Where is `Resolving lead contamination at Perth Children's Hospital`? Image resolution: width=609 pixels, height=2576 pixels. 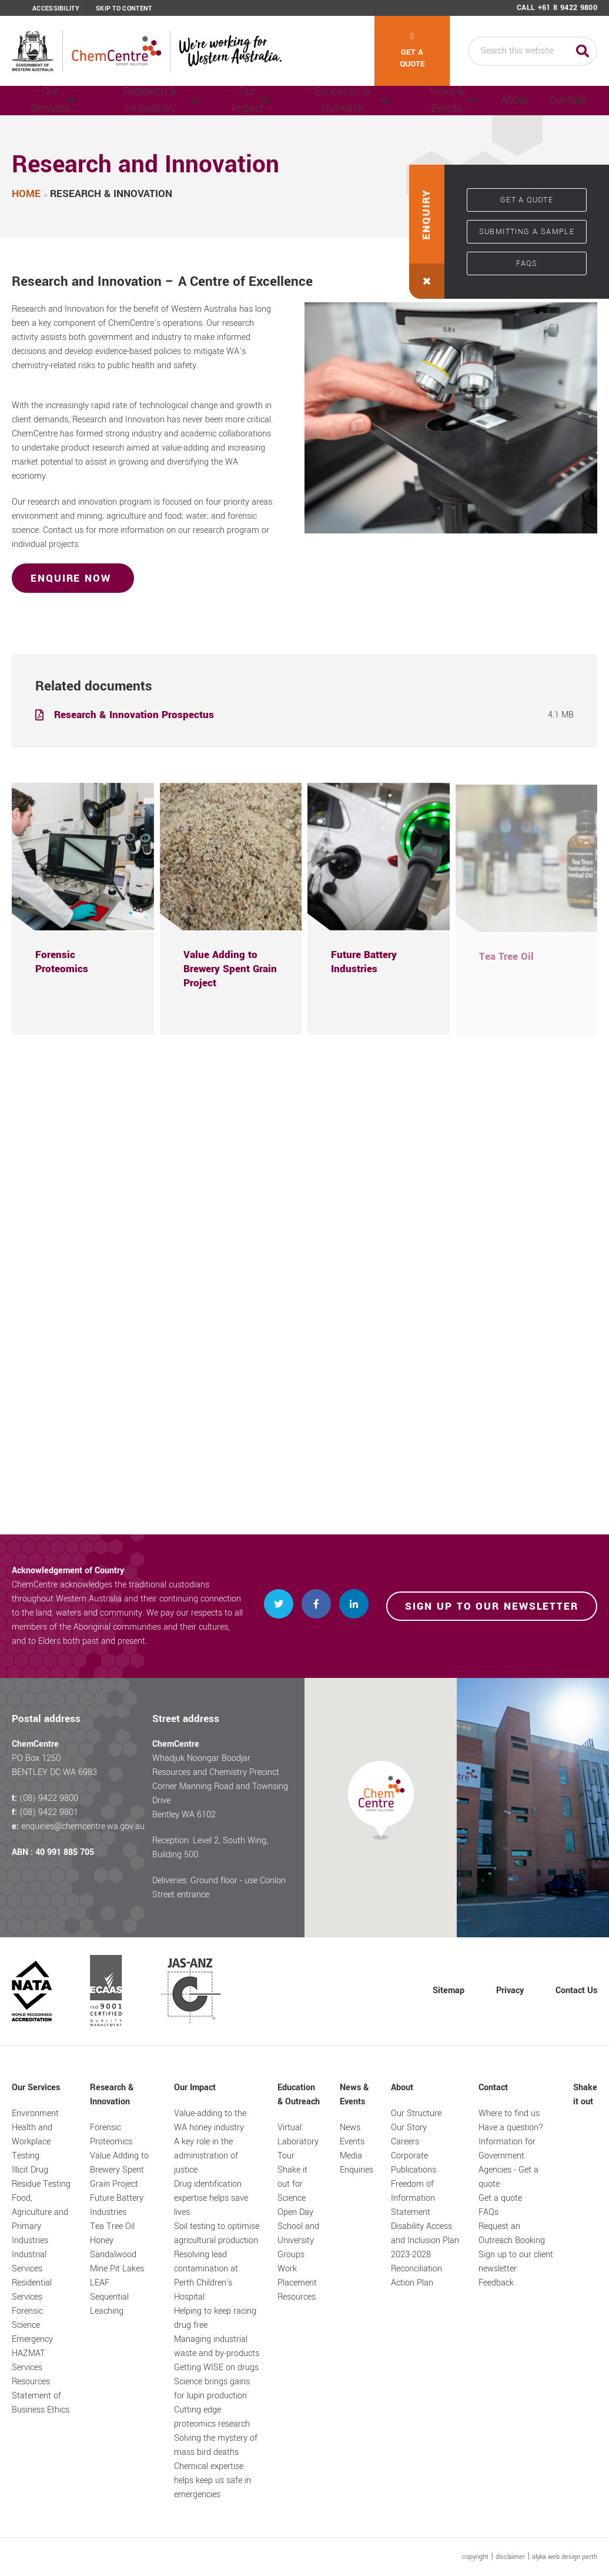
Resolving lead contamination at Perth Children's Hospital is located at coordinates (206, 2275).